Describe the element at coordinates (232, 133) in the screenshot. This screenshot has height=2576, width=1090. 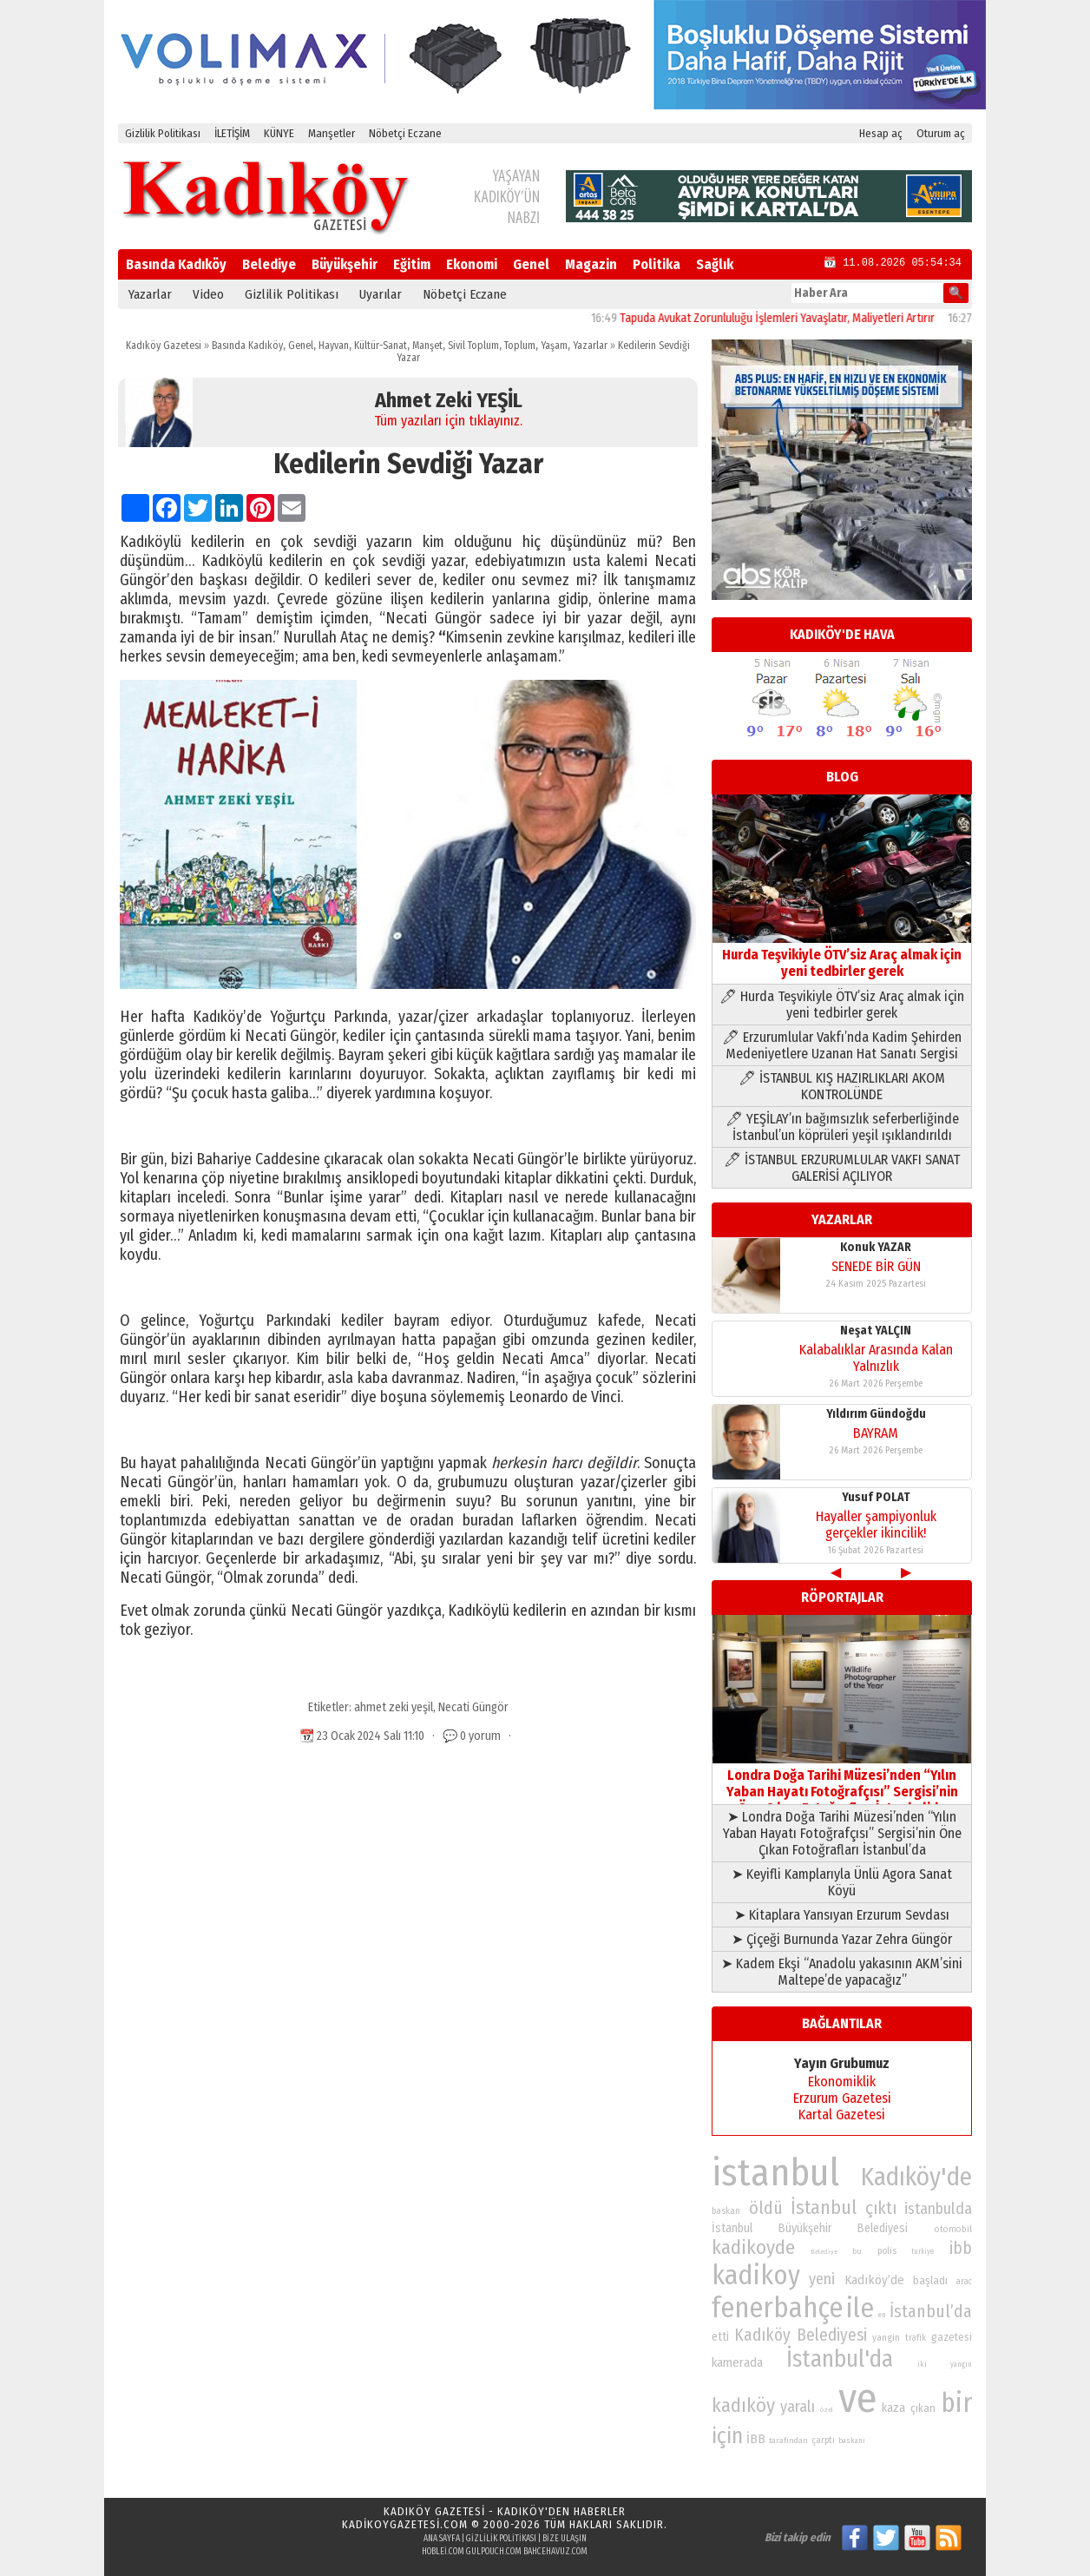
I see `İLETİŞİM` at that location.